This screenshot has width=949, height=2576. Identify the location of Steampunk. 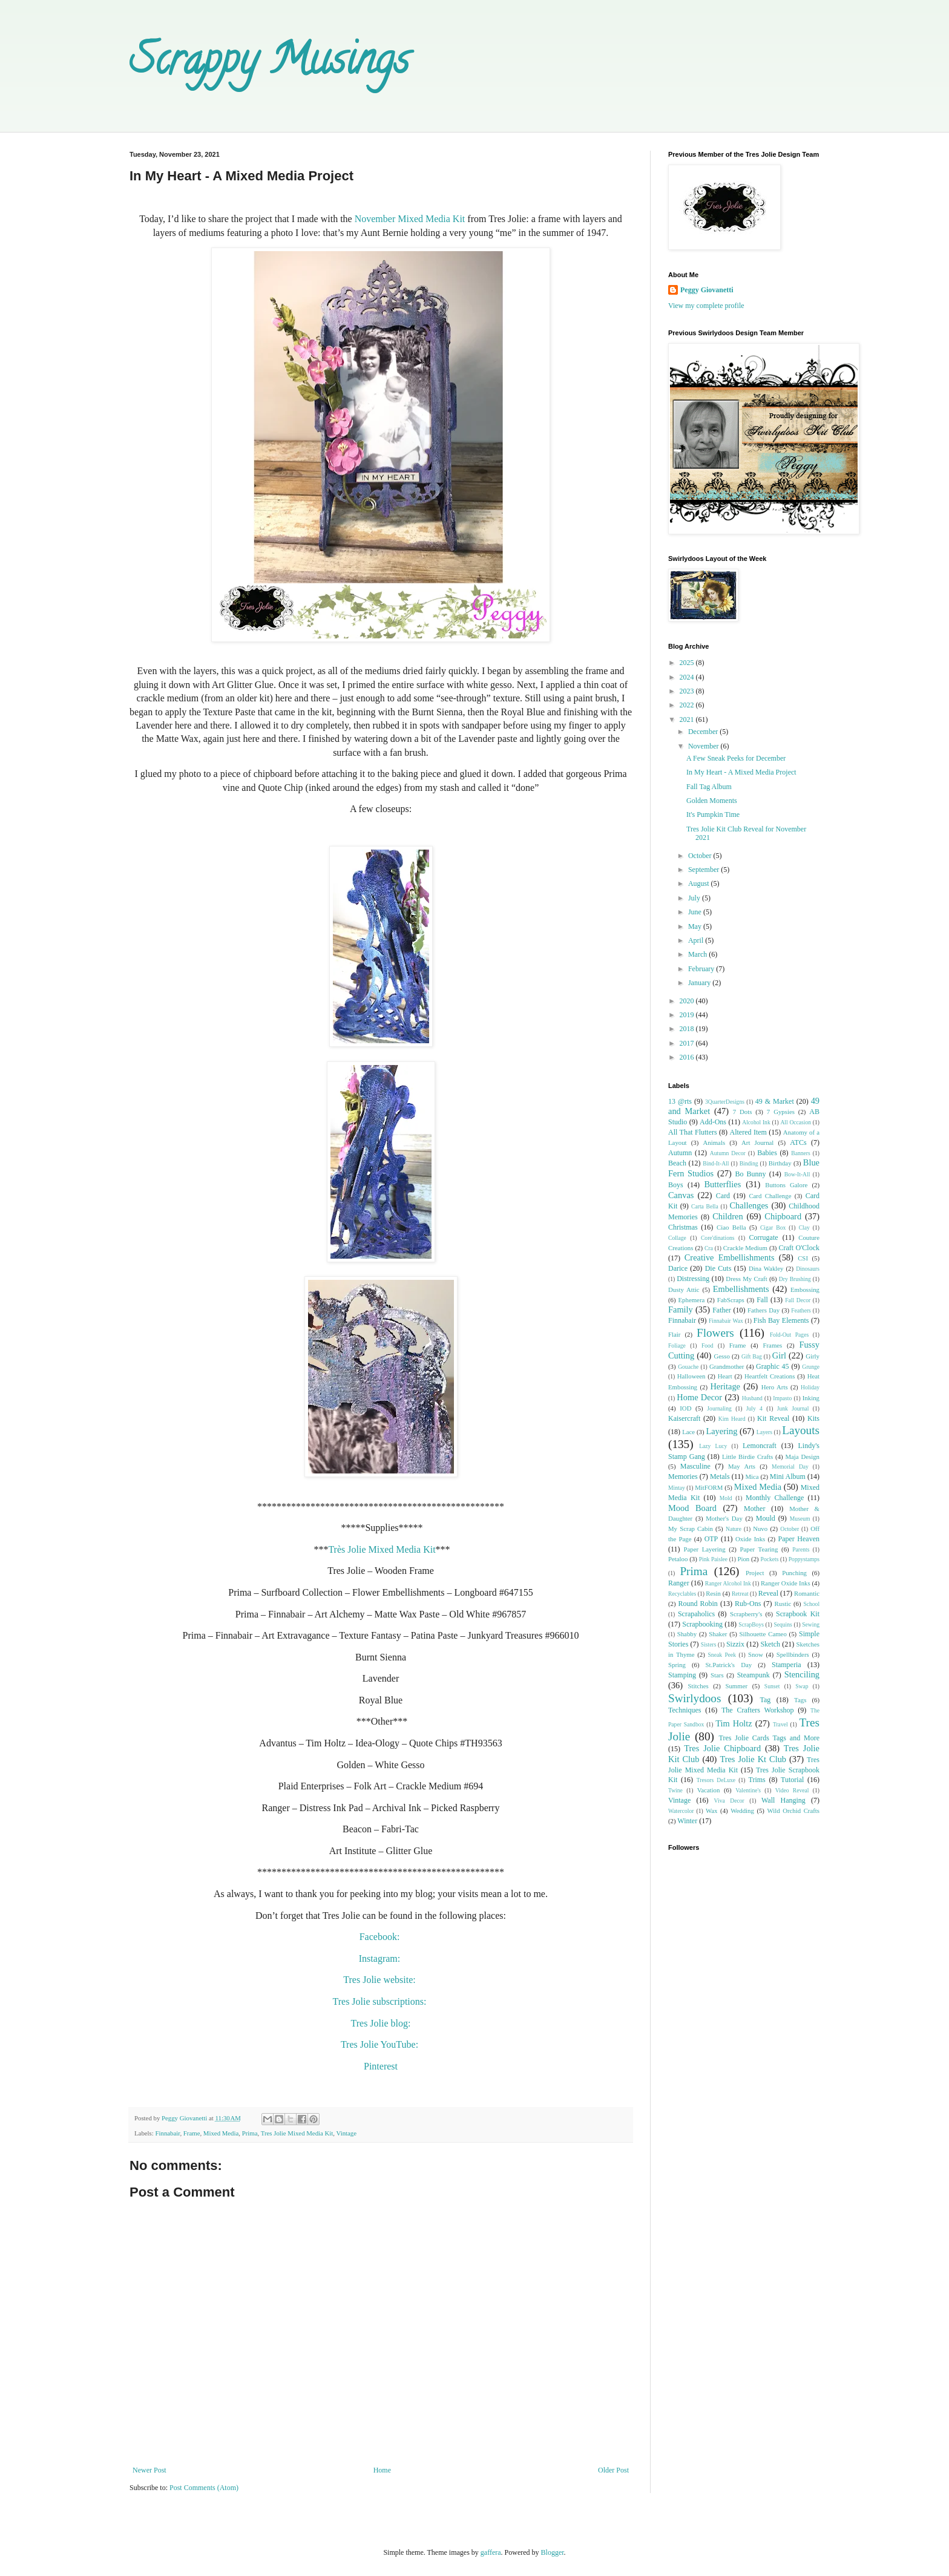
(753, 1675).